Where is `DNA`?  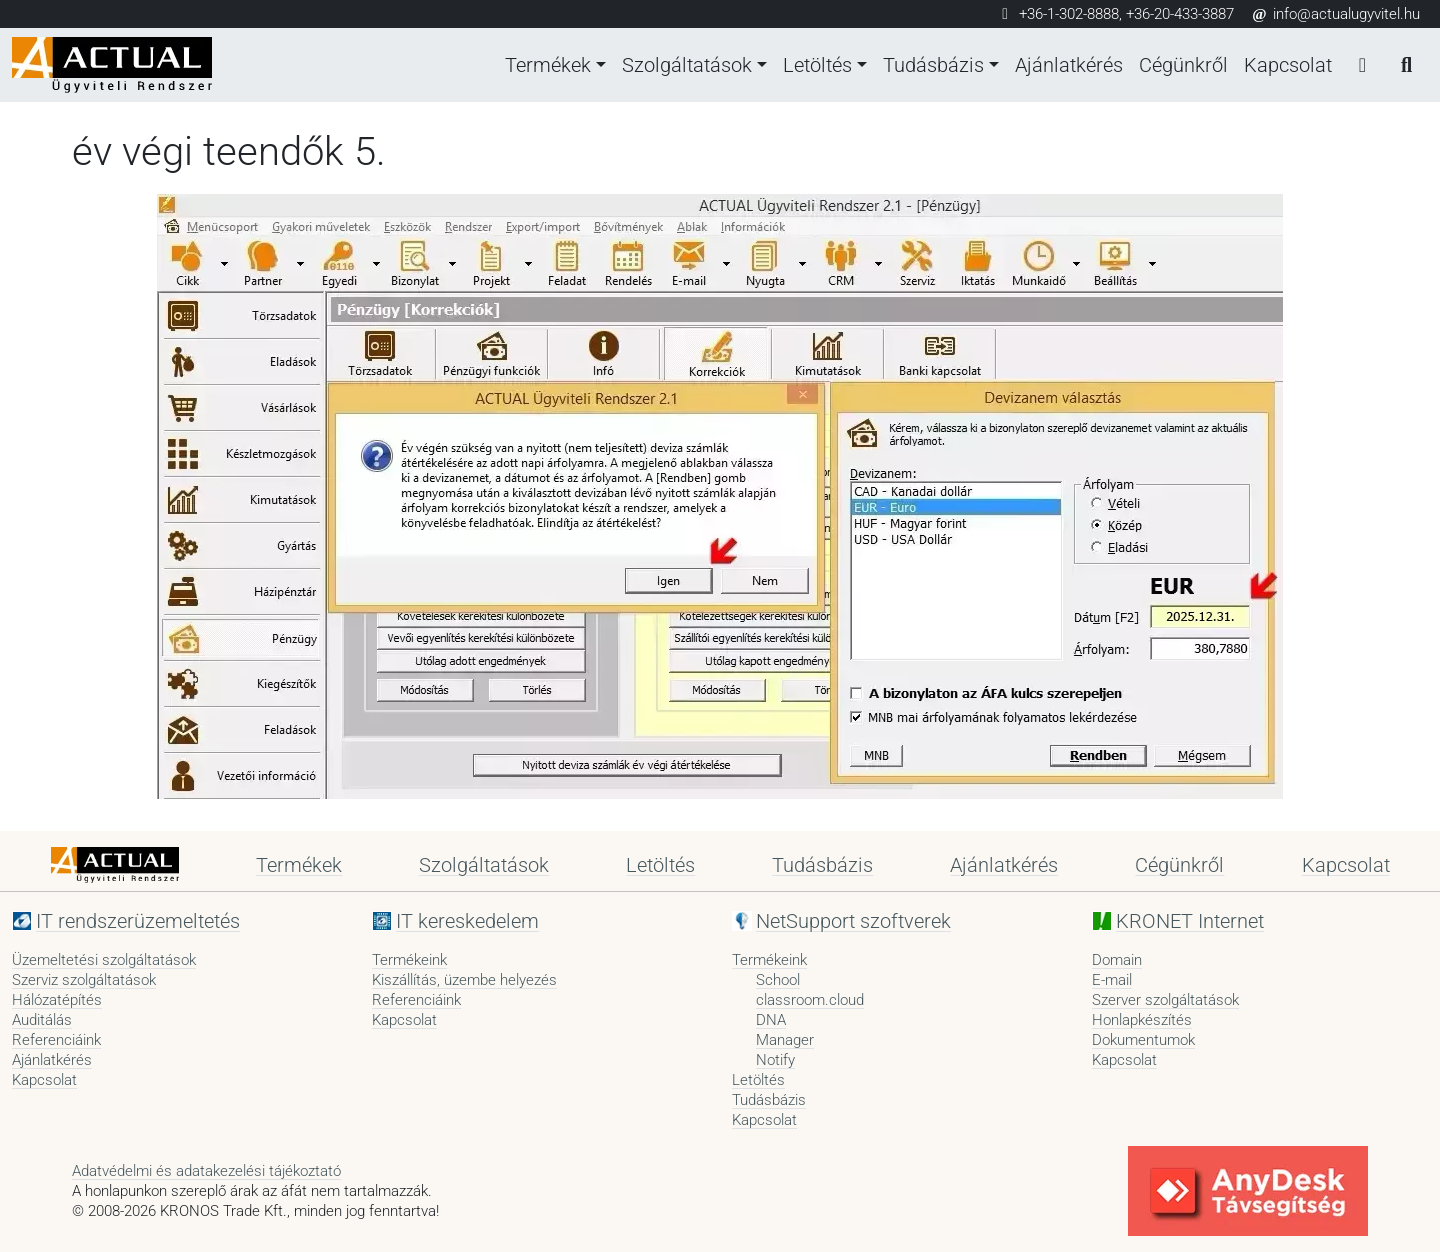 DNA is located at coordinates (771, 1020).